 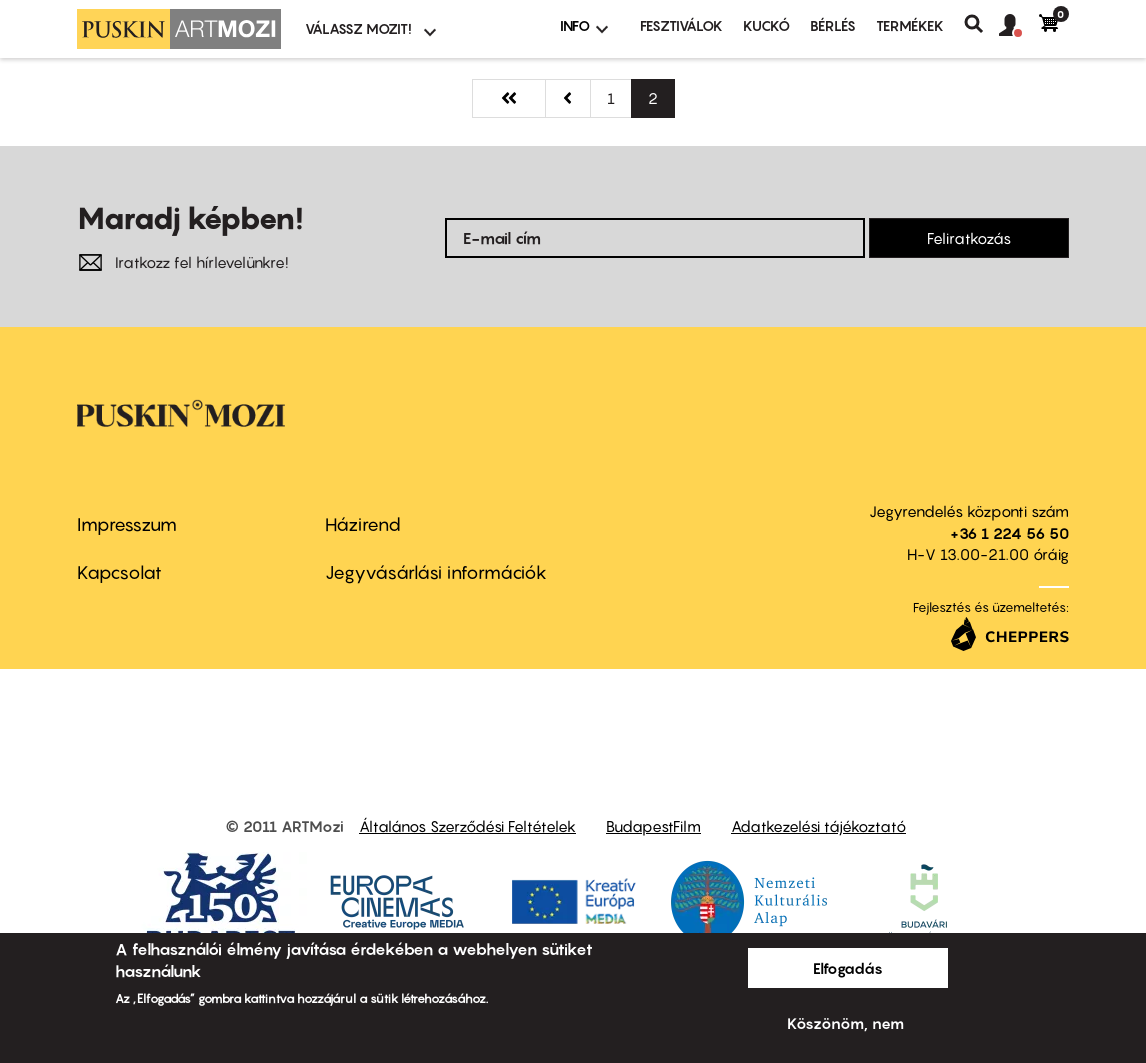 What do you see at coordinates (766, 25) in the screenshot?
I see `Kuckó` at bounding box center [766, 25].